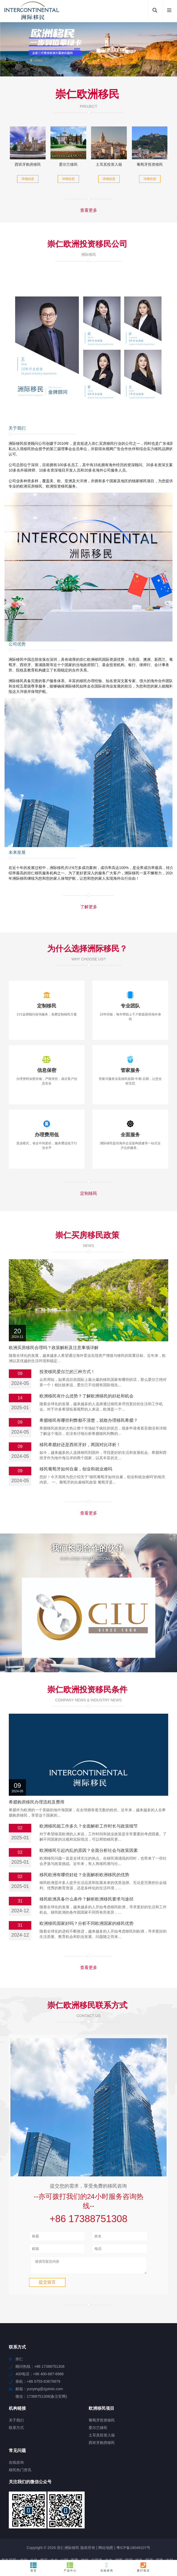 The height and width of the screenshot is (2576, 177). What do you see at coordinates (149, 2511) in the screenshot?
I see `阳原` at bounding box center [149, 2511].